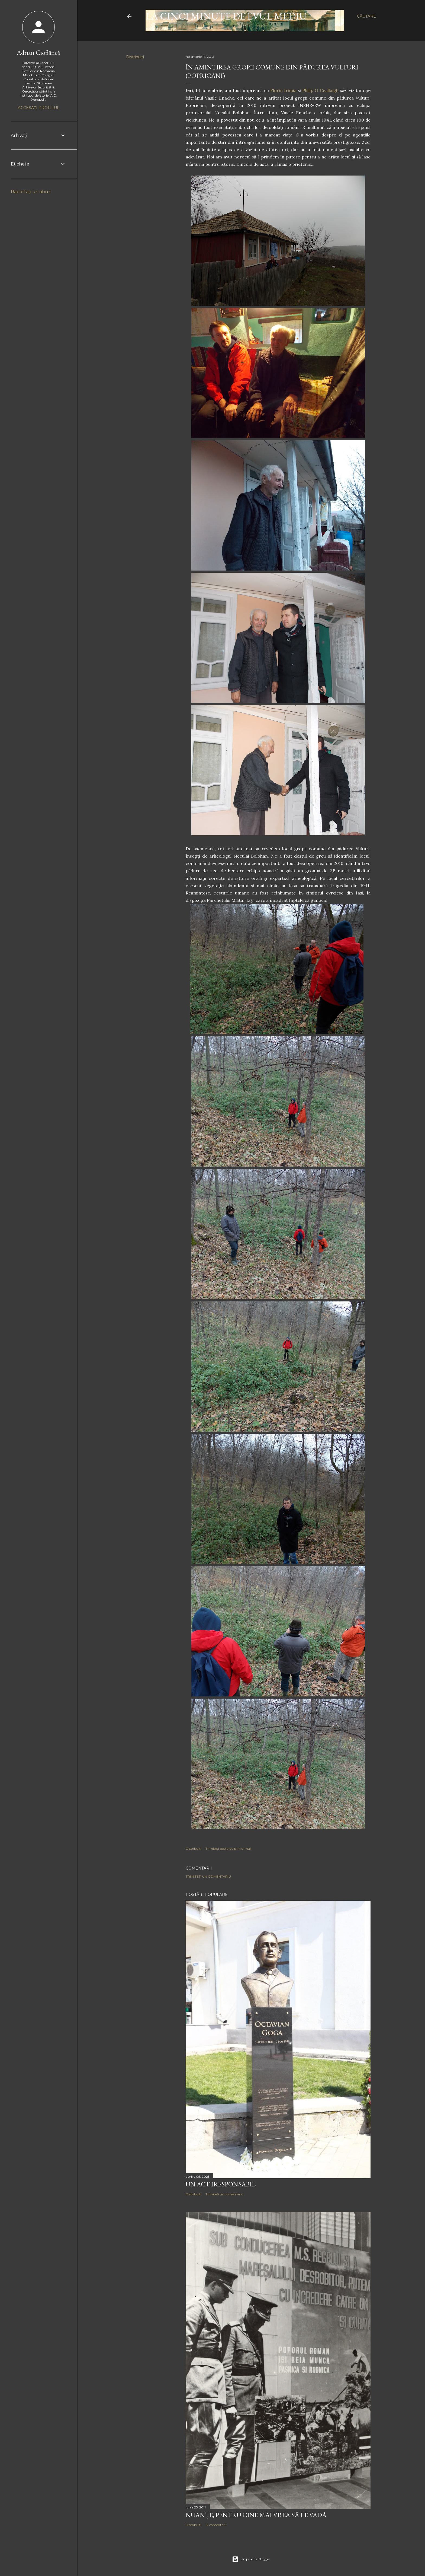  Describe the element at coordinates (215, 2525) in the screenshot. I see `12 comentarii` at that location.